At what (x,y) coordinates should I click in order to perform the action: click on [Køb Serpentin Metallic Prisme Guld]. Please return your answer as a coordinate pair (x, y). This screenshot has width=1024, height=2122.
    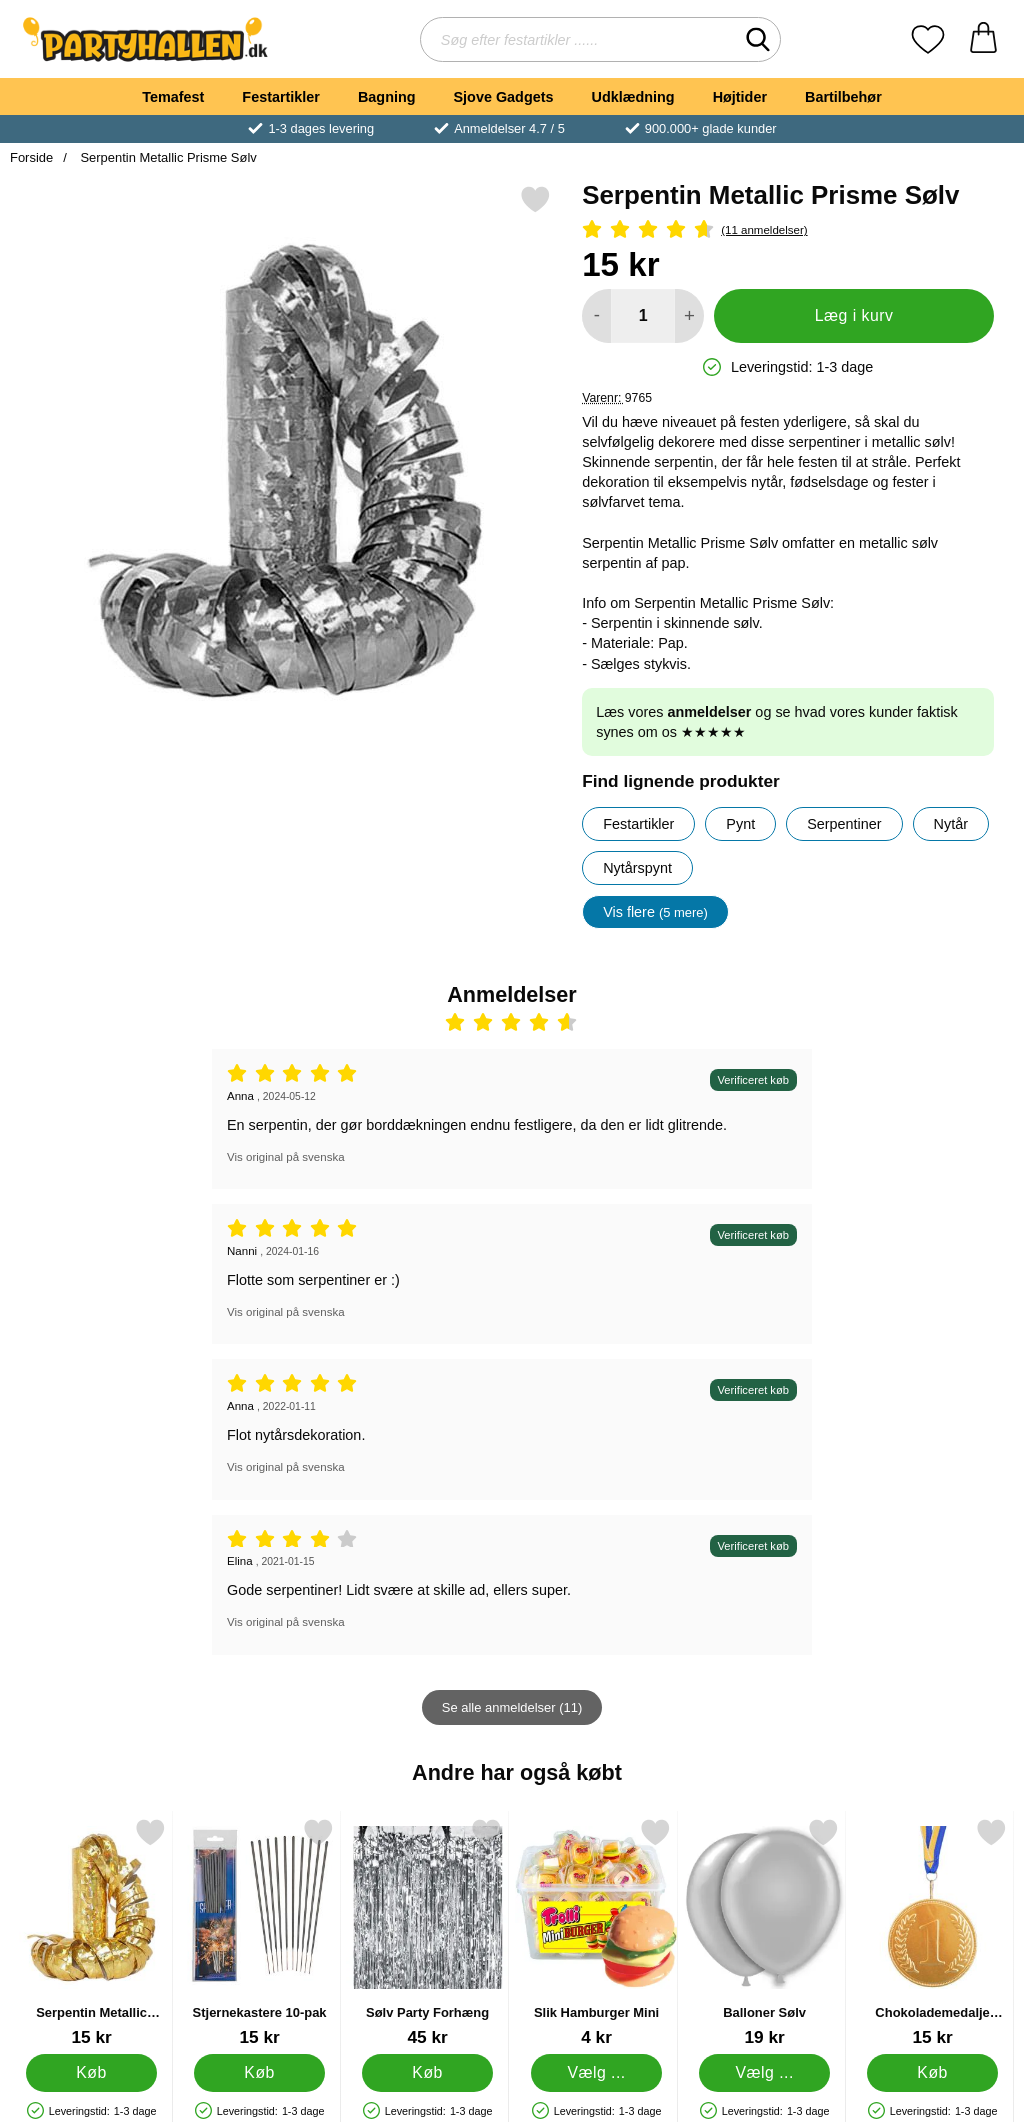
    Looking at the image, I should click on (91, 2073).